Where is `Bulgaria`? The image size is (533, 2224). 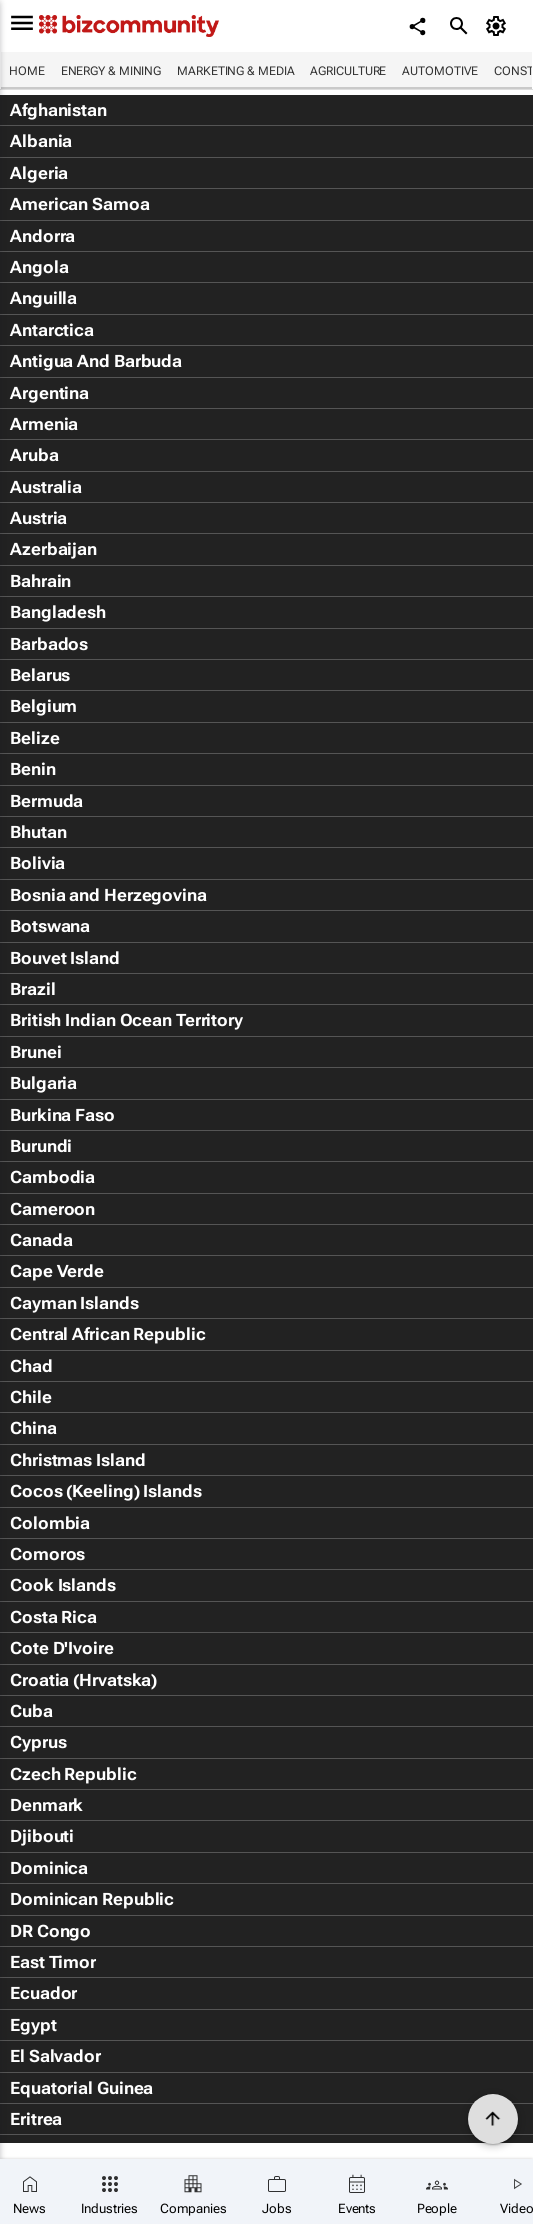 Bulgaria is located at coordinates (43, 1083).